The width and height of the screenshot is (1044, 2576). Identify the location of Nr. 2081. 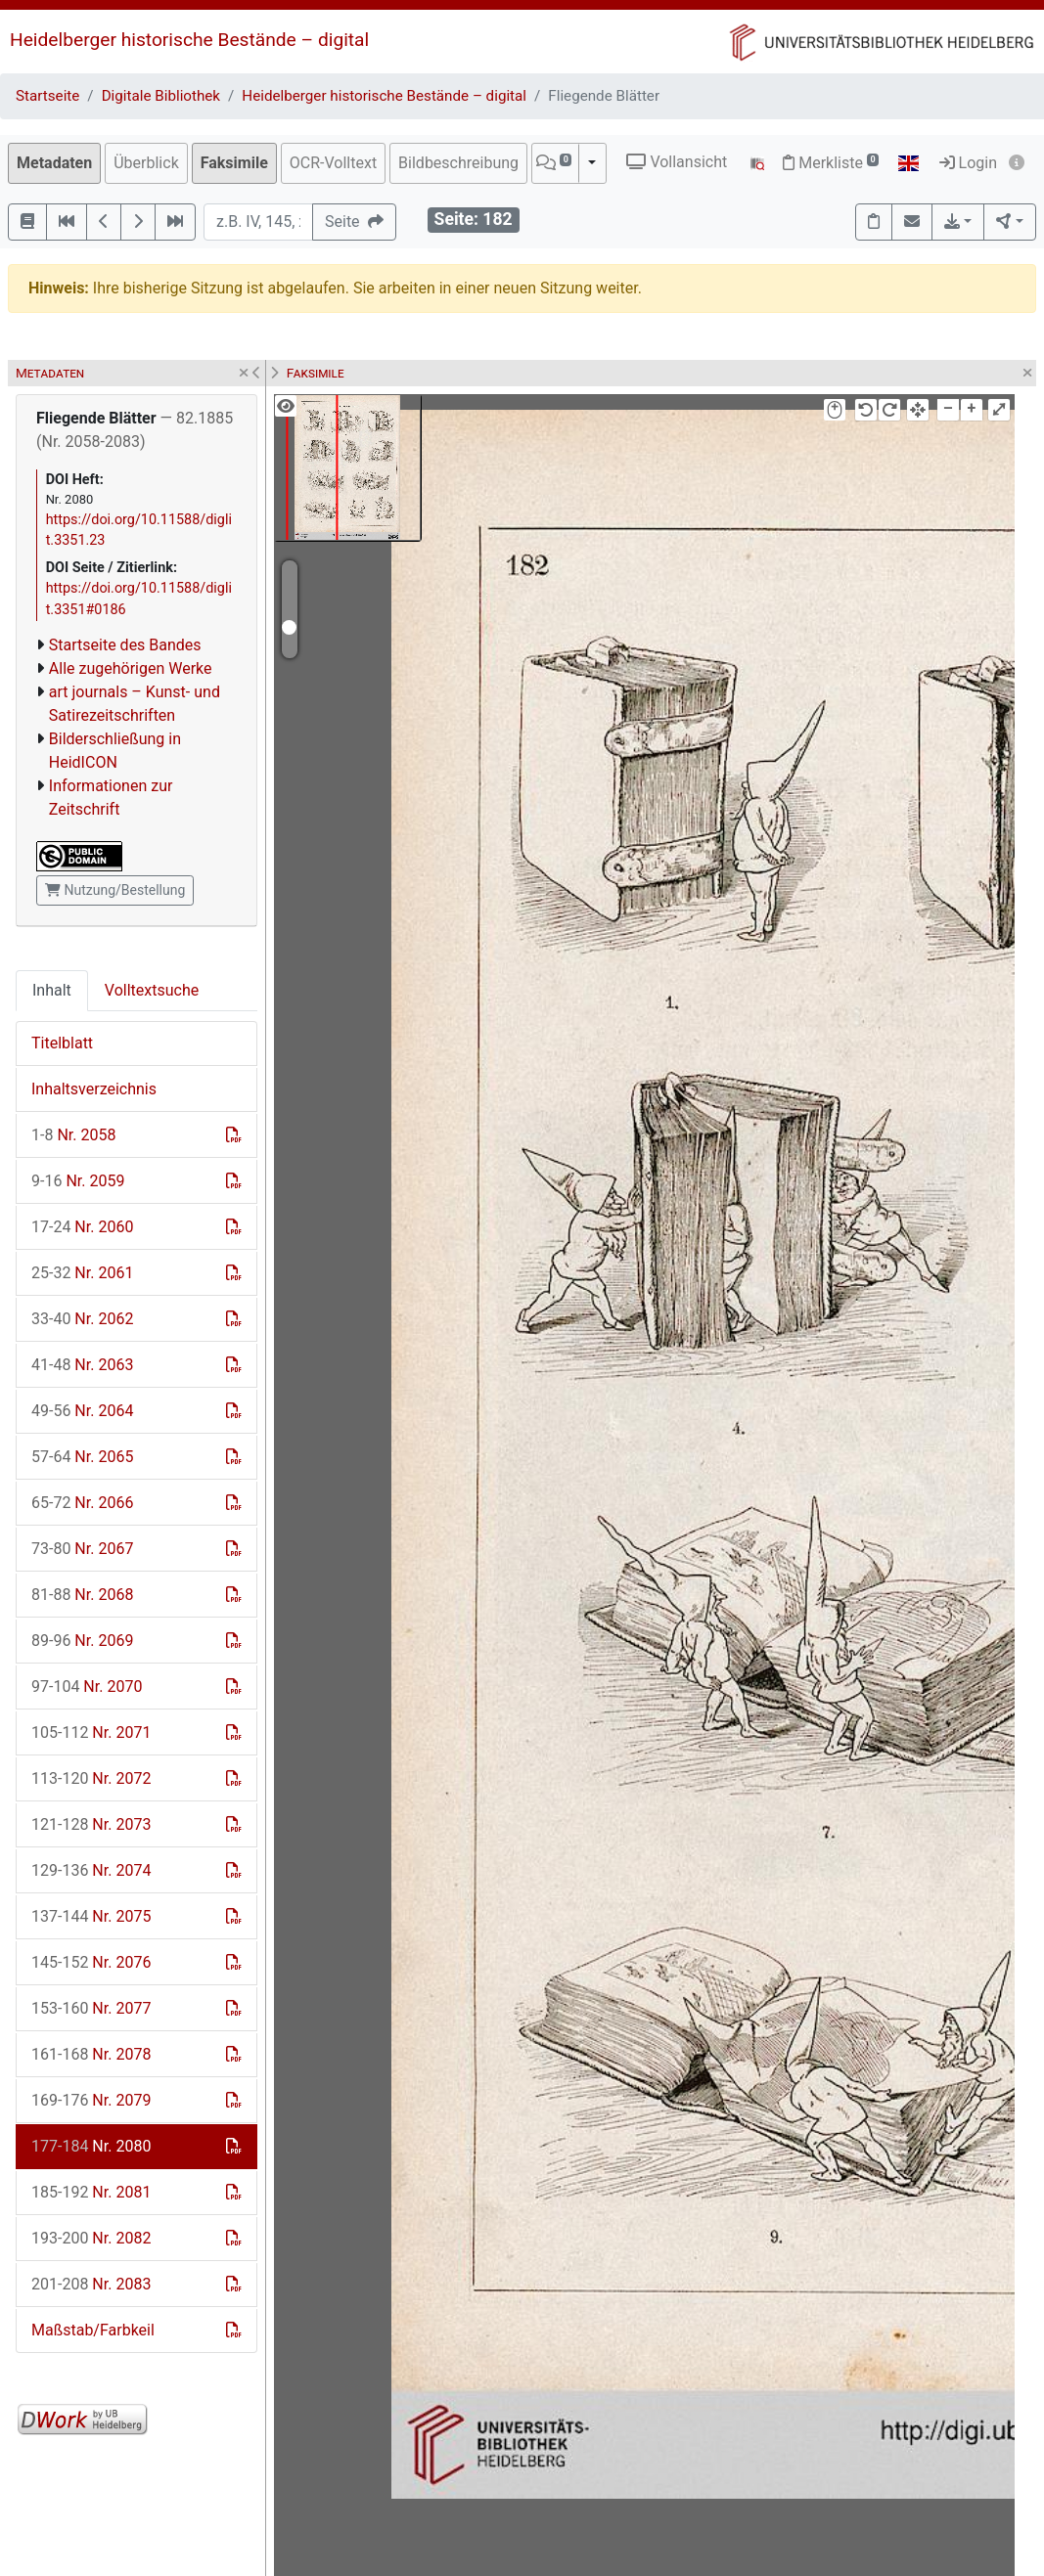
(91, 2192).